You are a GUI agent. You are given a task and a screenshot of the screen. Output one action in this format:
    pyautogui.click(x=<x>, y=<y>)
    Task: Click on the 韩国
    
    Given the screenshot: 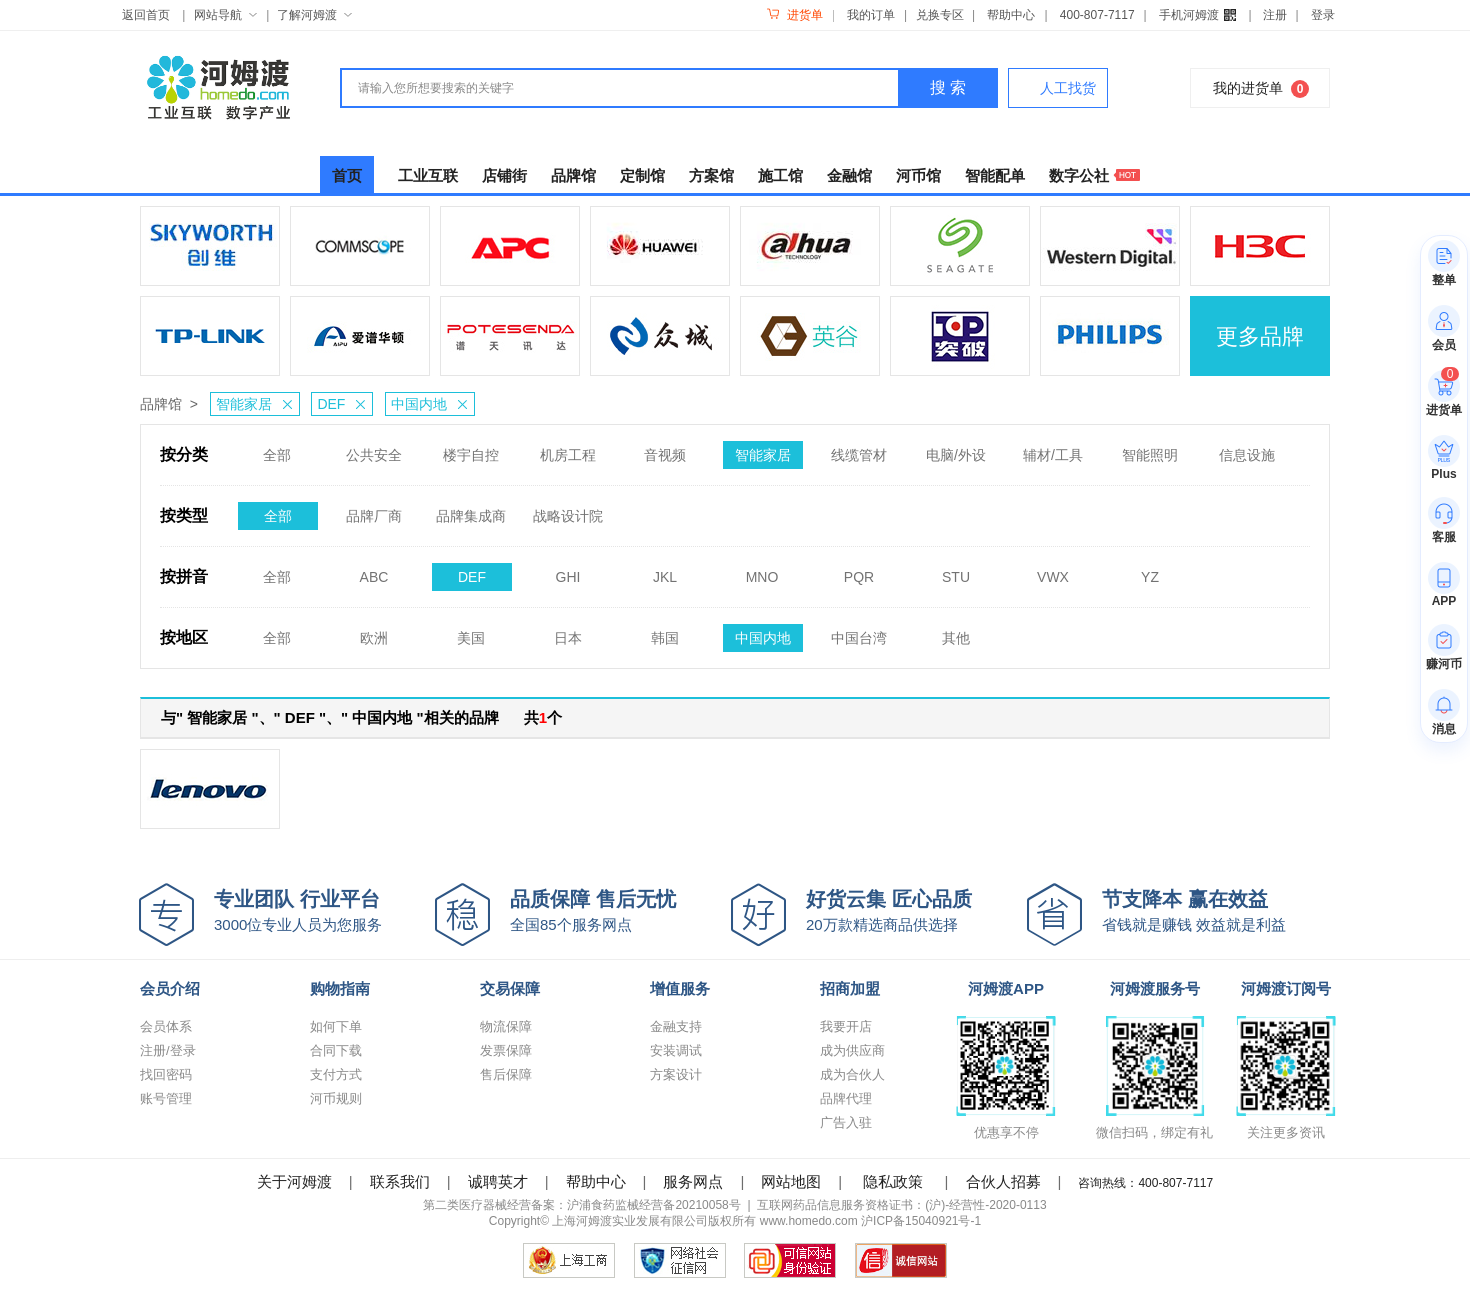 What is the action you would take?
    pyautogui.click(x=665, y=632)
    